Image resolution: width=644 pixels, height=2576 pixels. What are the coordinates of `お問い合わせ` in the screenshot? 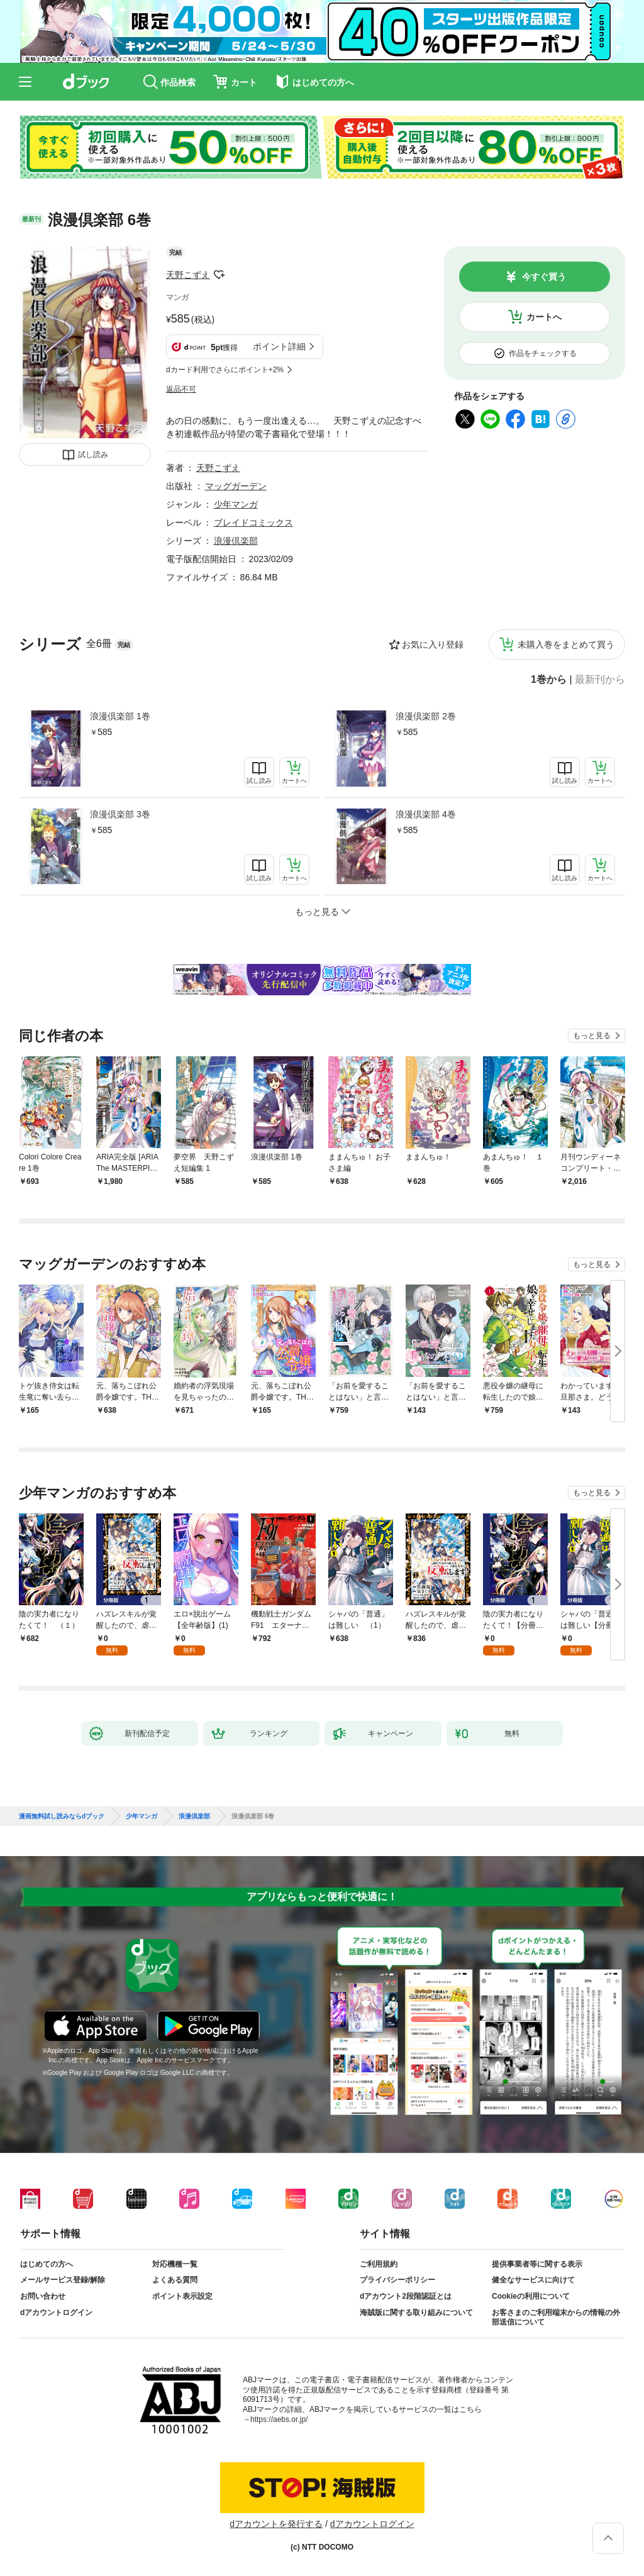 It's located at (42, 2296).